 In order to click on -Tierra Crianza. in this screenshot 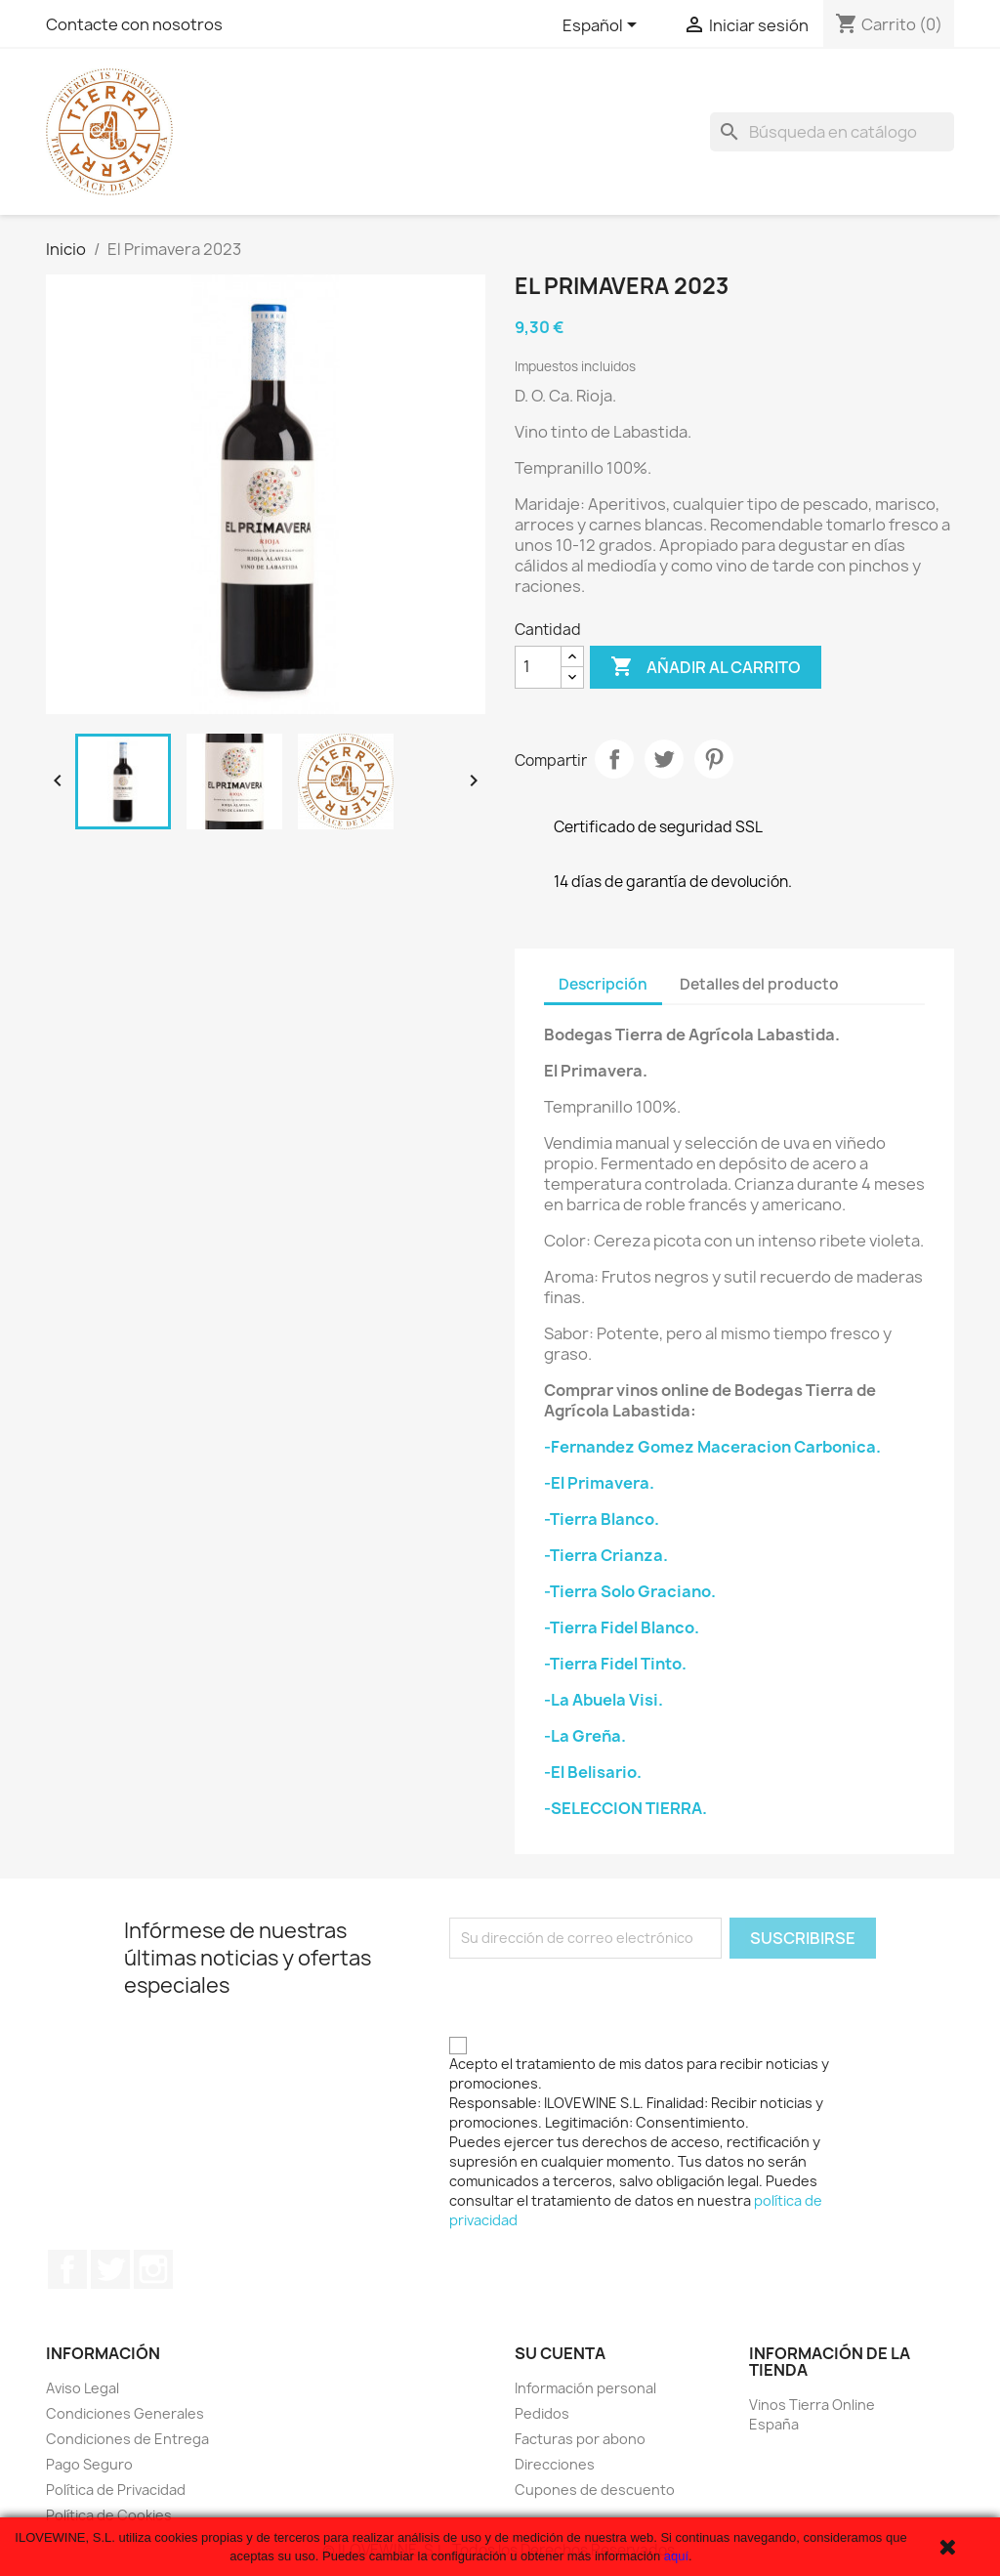, I will do `click(606, 1555)`.